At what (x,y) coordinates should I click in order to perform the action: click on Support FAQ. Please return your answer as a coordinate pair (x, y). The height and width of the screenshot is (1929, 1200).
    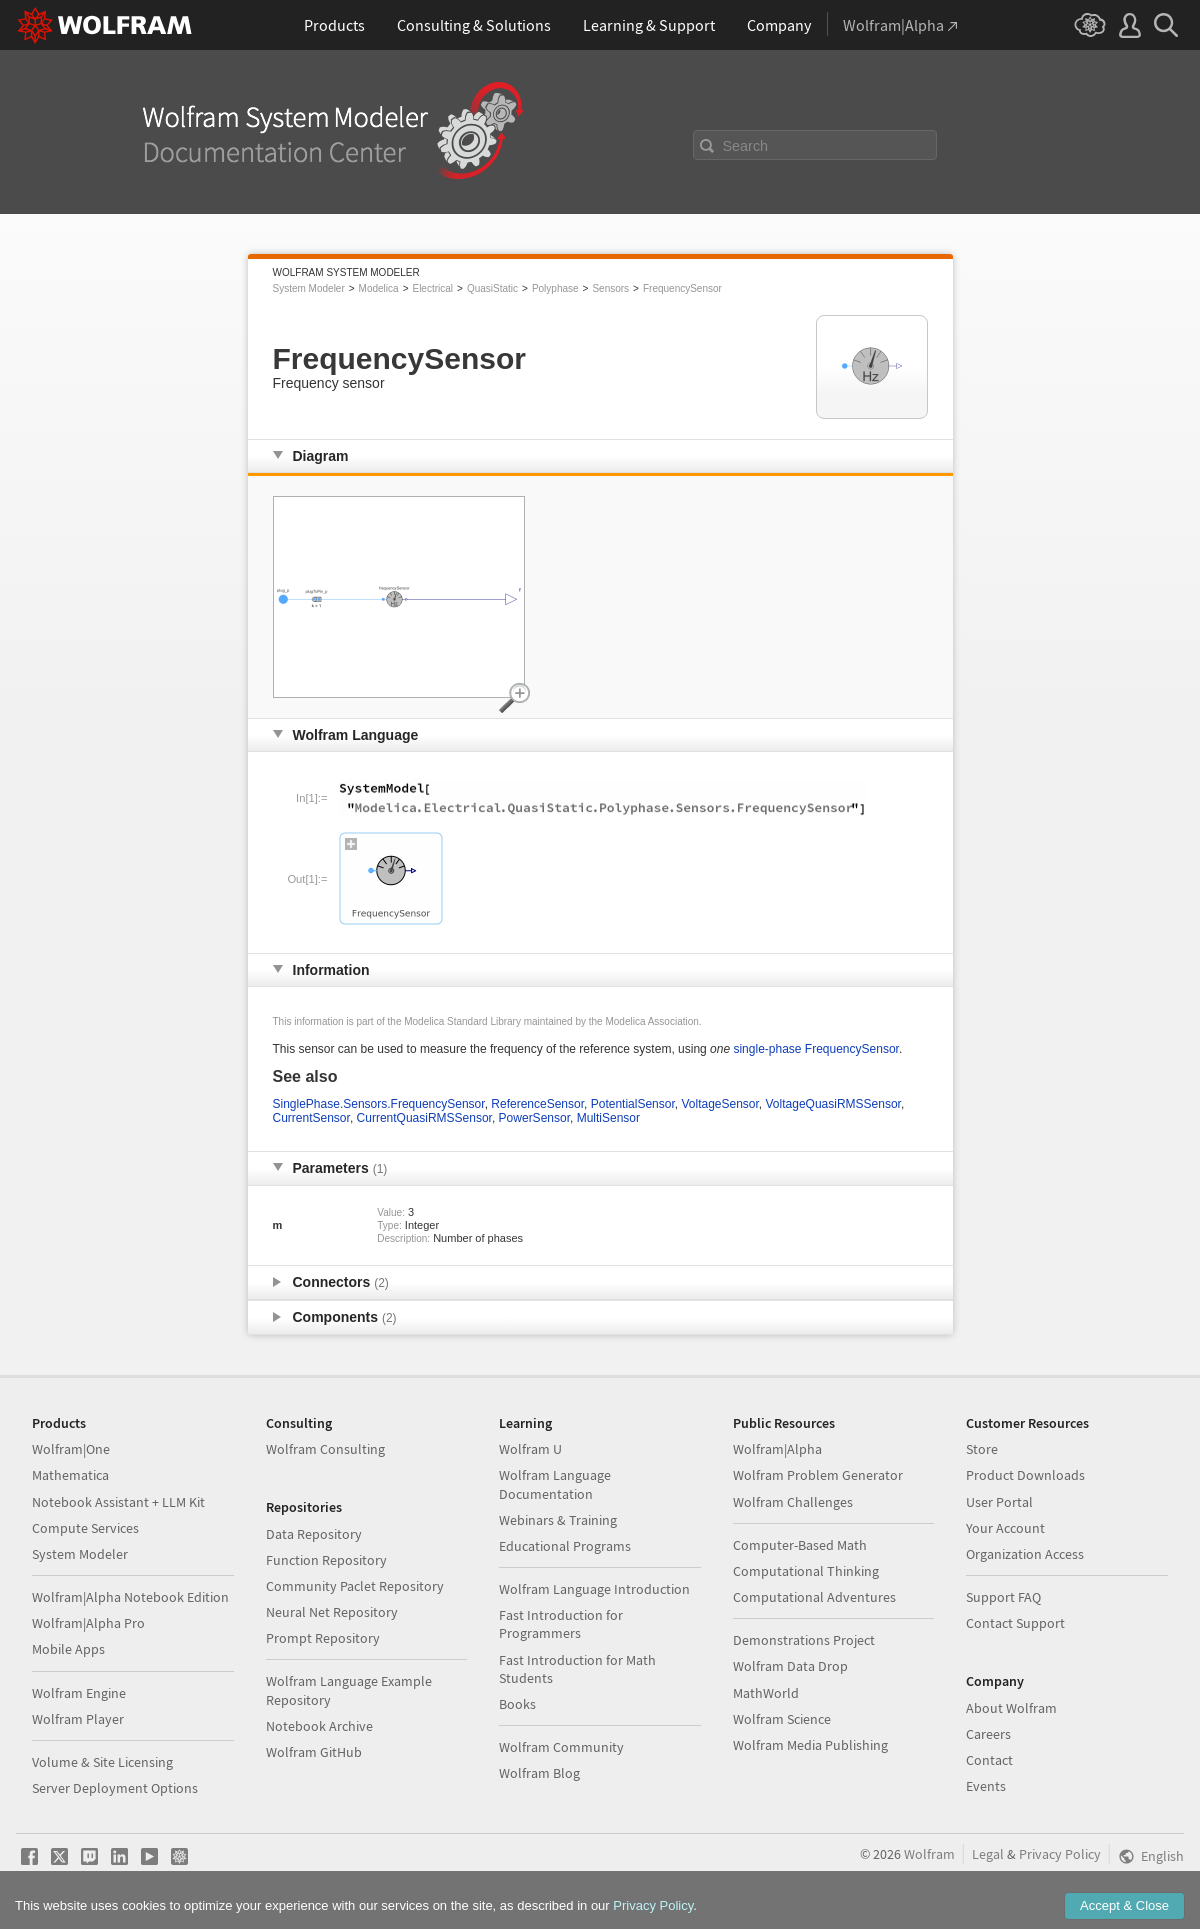
    Looking at the image, I should click on (1003, 1597).